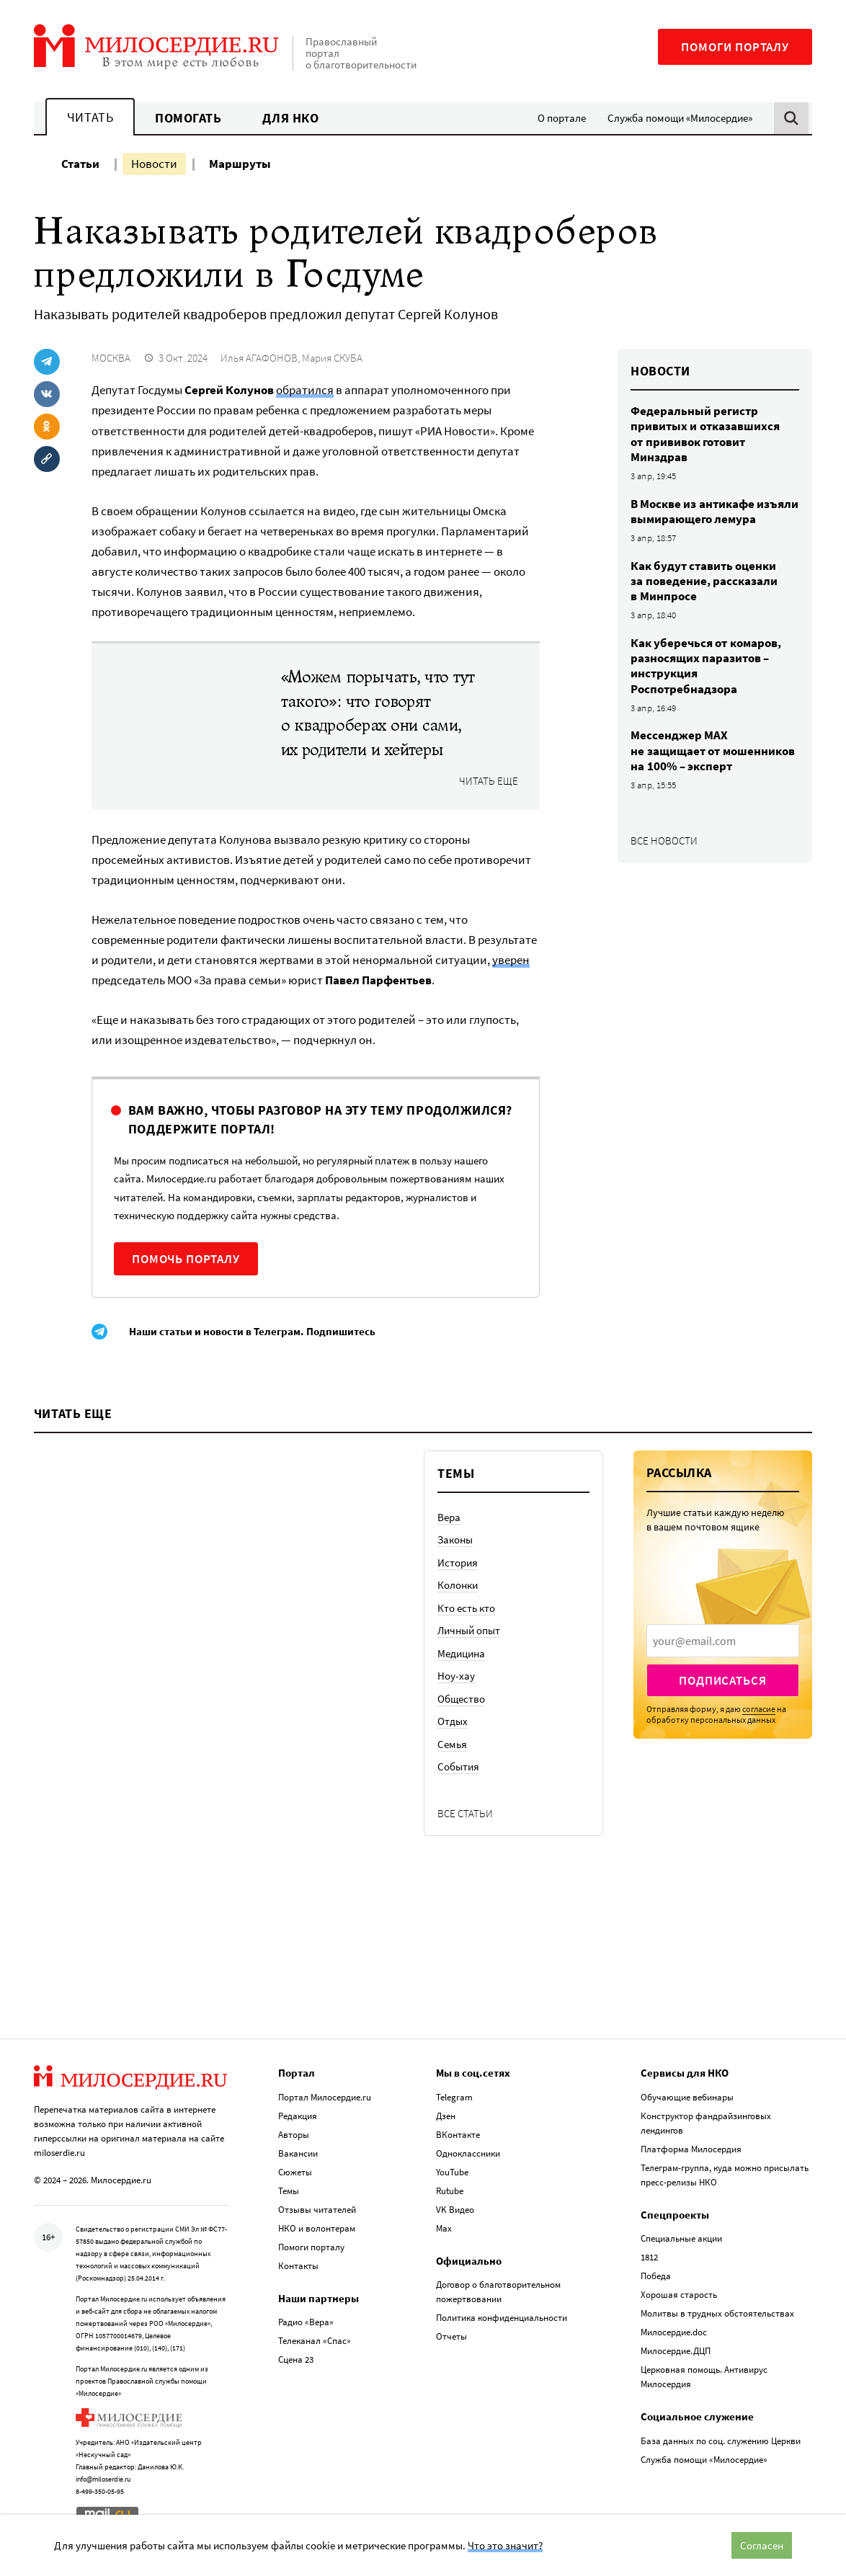 This screenshot has height=2576, width=846. I want to click on Победа, so click(656, 2276).